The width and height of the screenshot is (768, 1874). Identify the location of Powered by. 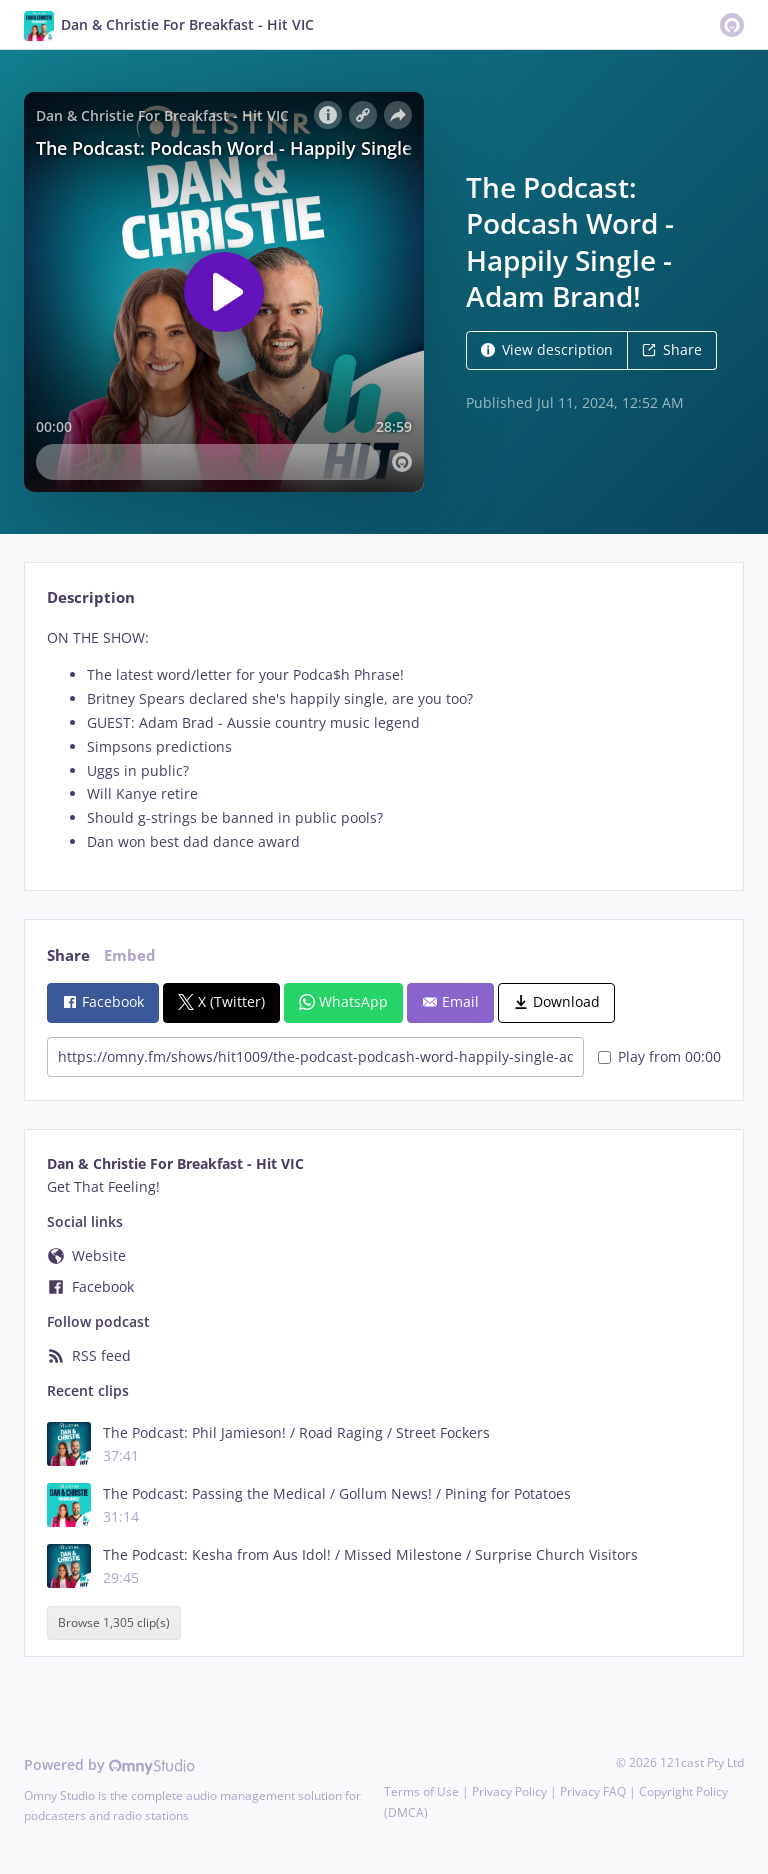
(109, 1764).